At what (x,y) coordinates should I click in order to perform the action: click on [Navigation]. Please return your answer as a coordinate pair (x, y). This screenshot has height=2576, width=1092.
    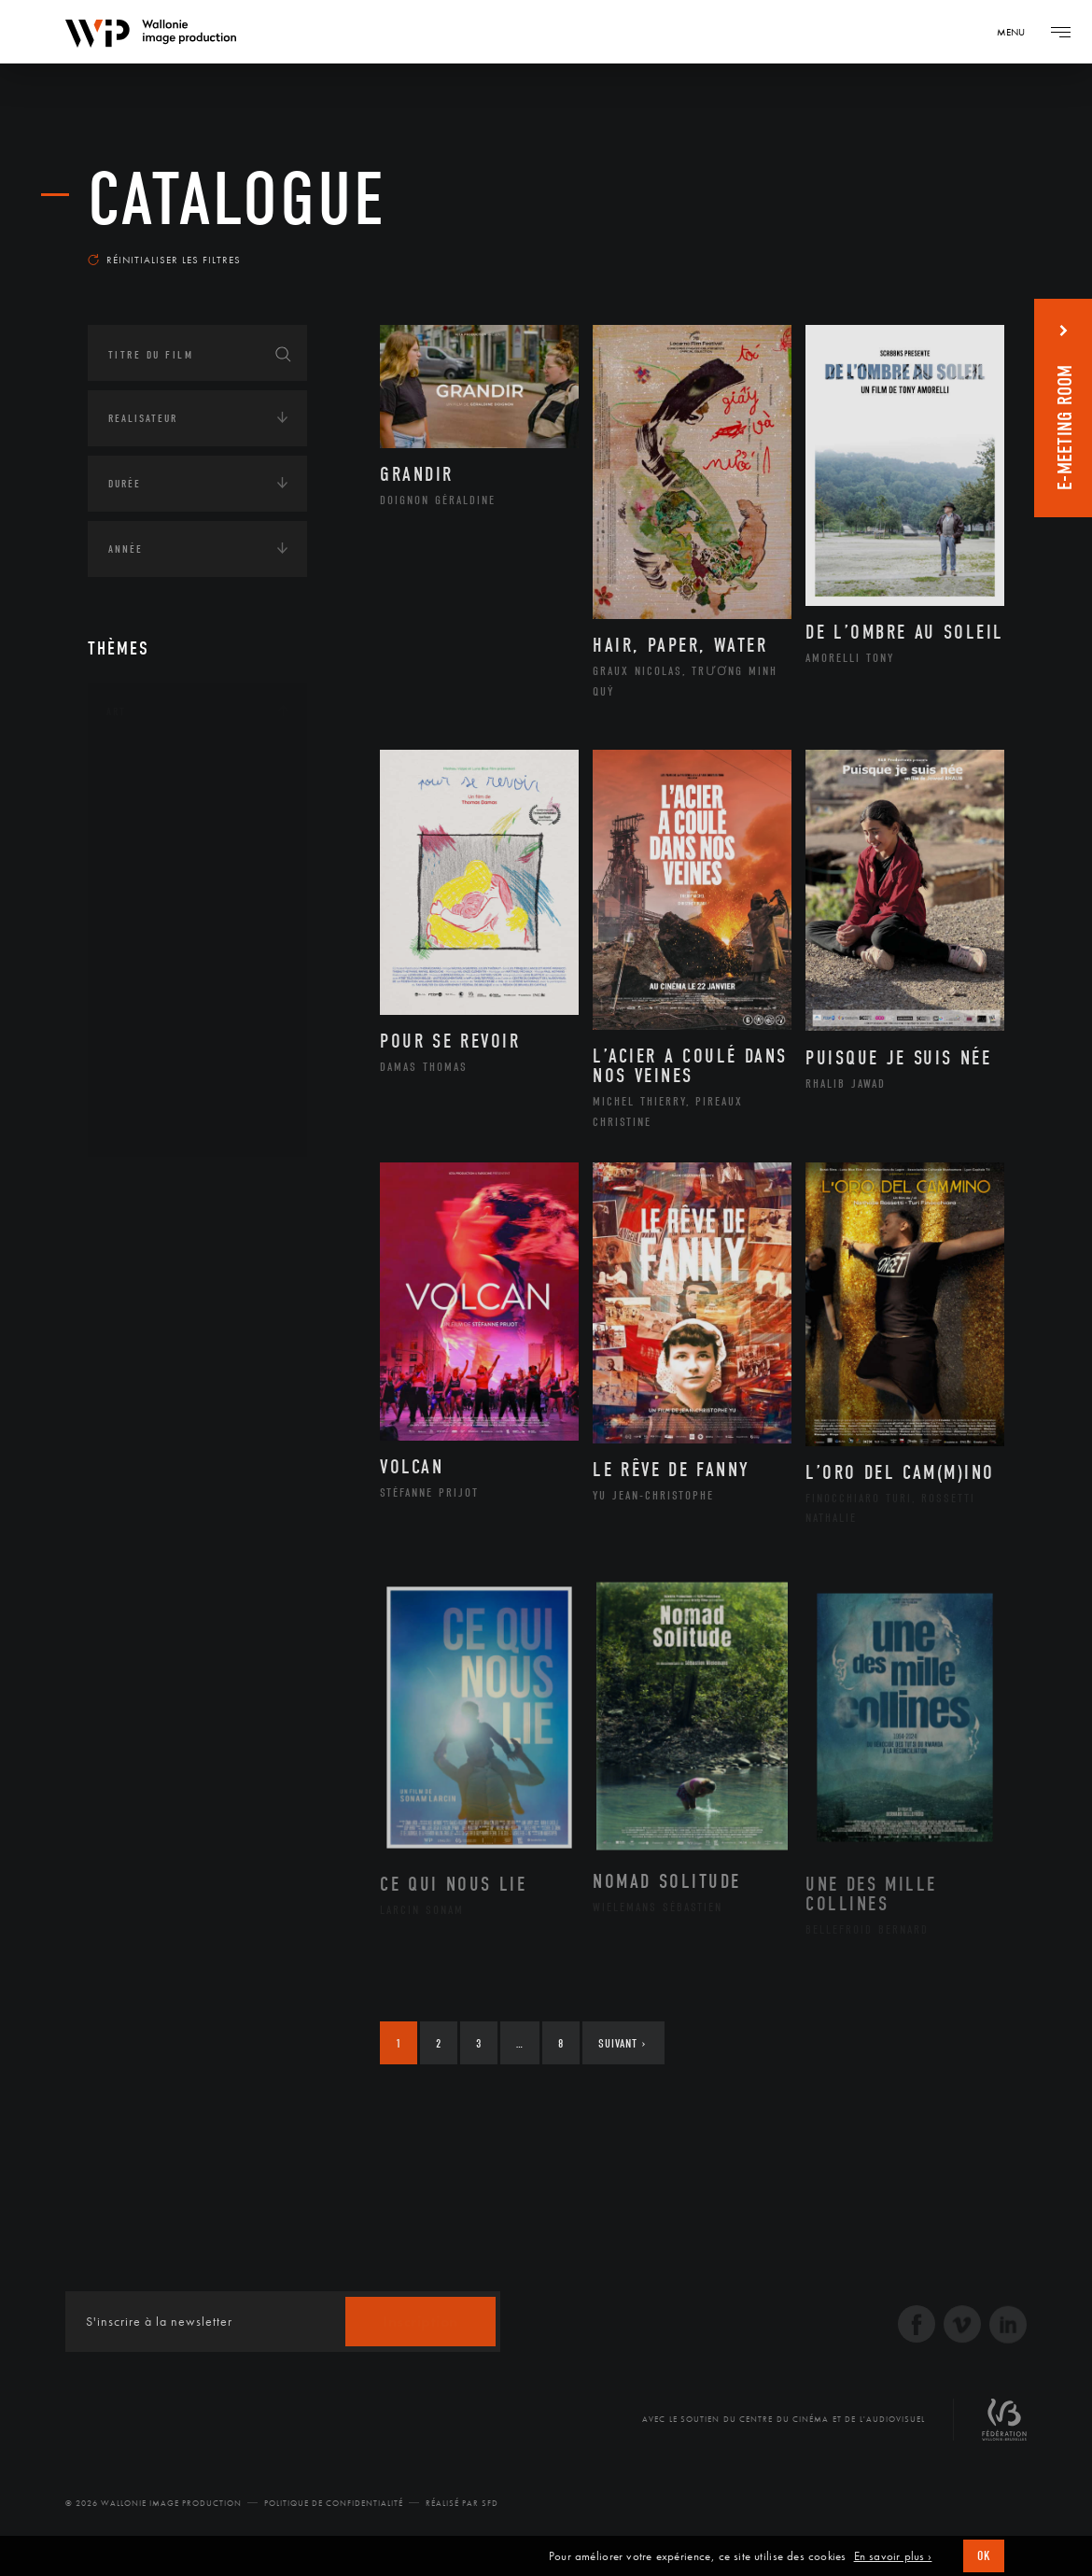
    Looking at the image, I should click on (1017, 31).